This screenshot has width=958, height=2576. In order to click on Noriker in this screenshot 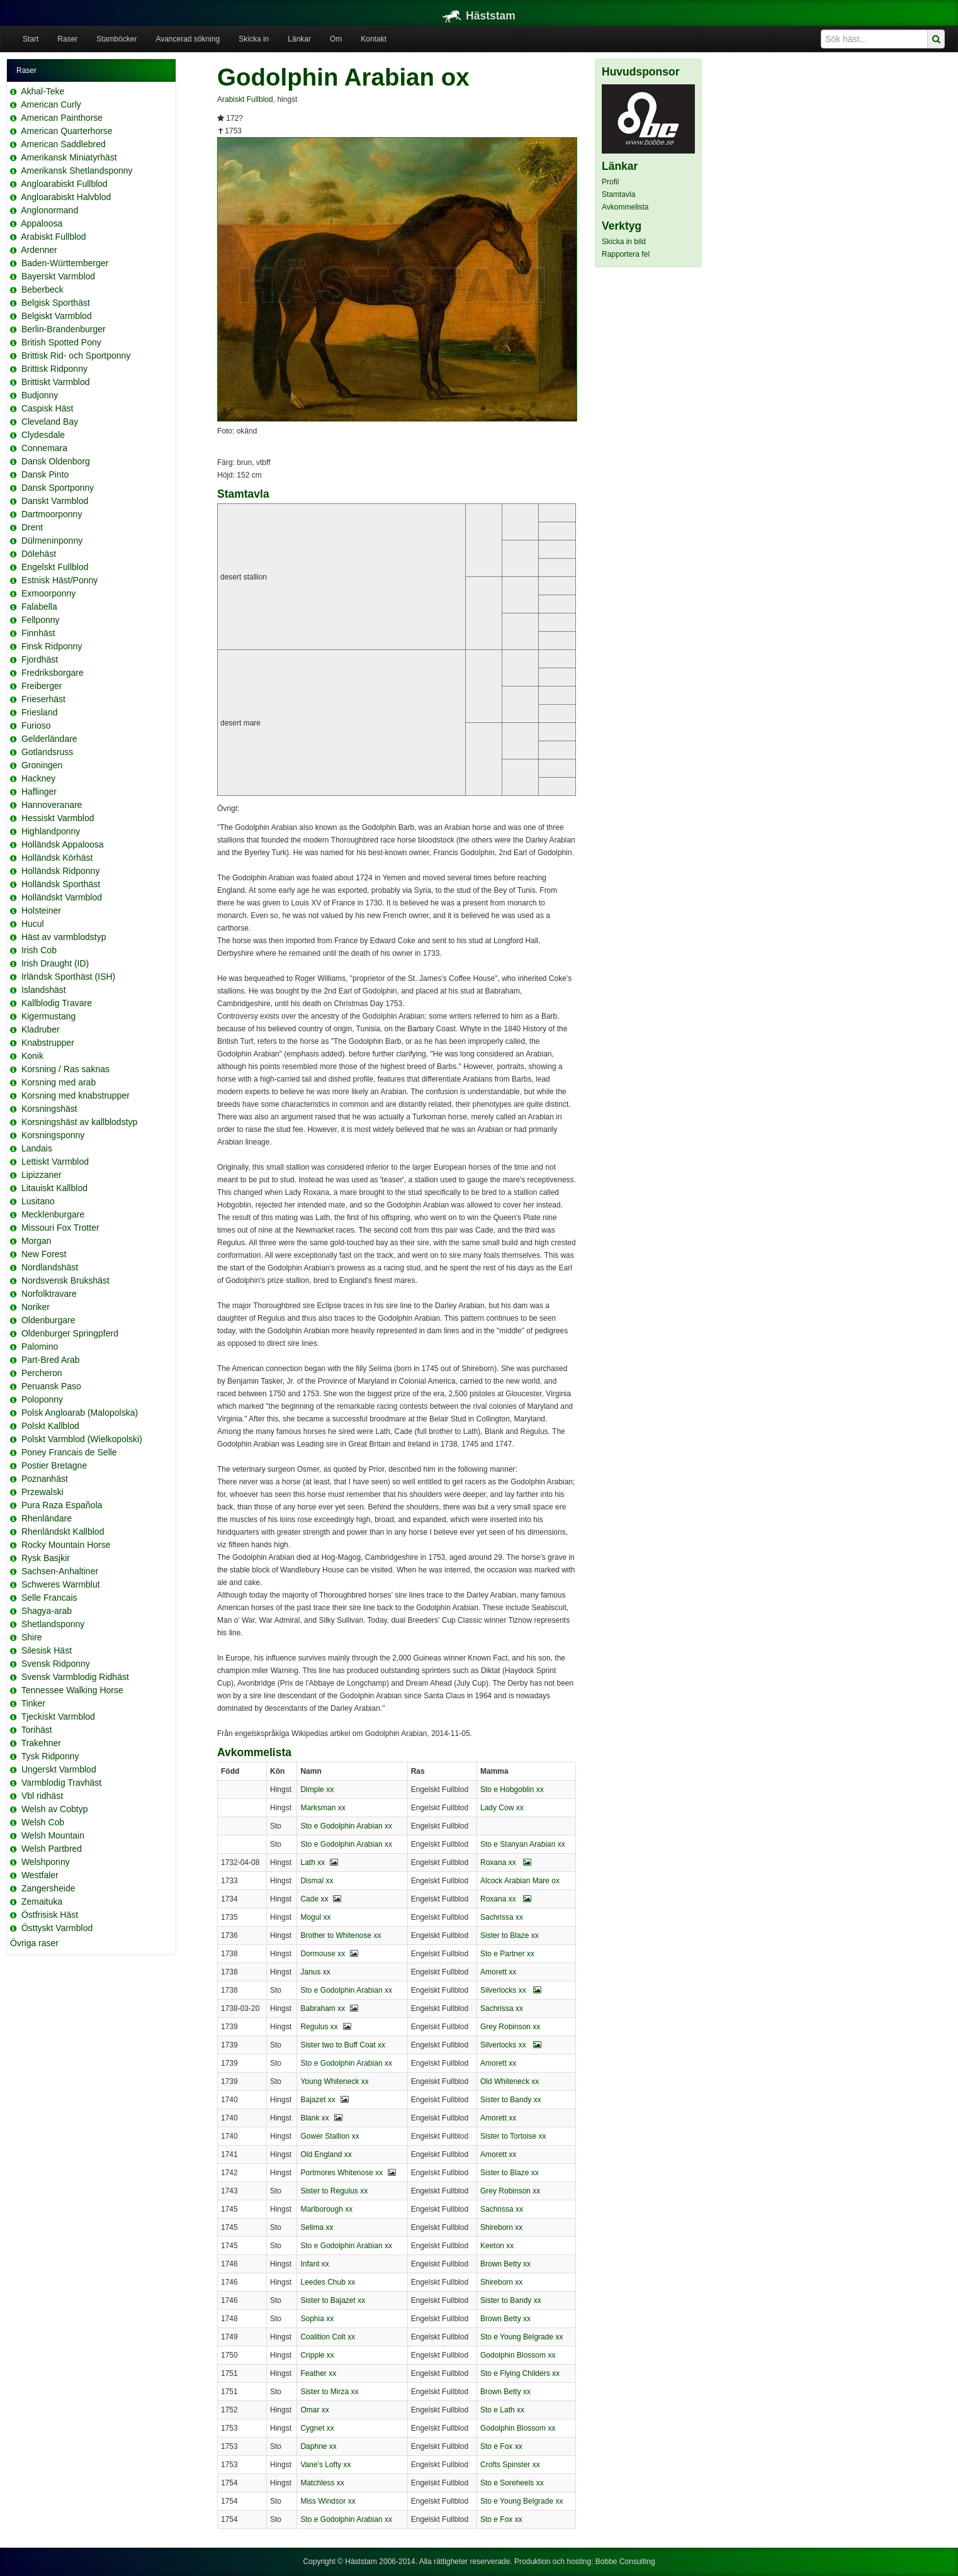, I will do `click(35, 1307)`.